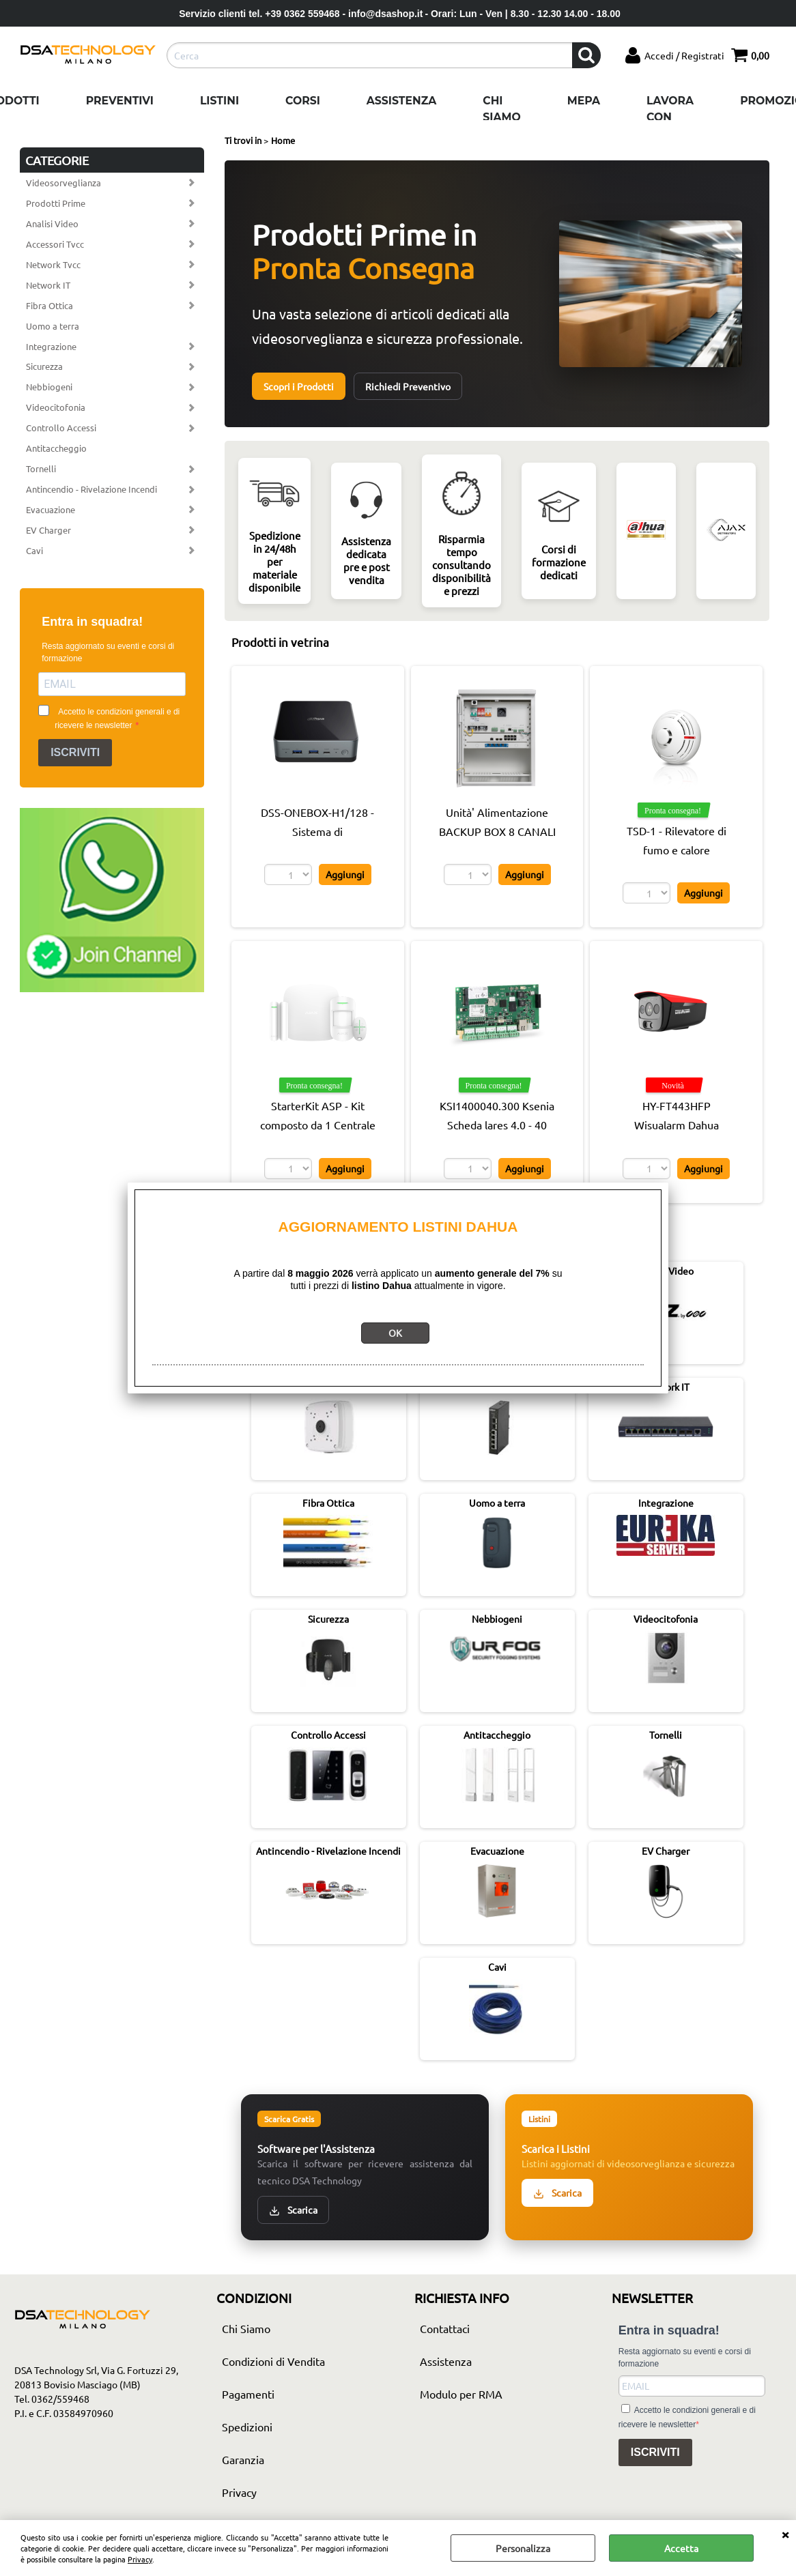 Image resolution: width=796 pixels, height=2576 pixels. I want to click on EV Charger, so click(48, 530).